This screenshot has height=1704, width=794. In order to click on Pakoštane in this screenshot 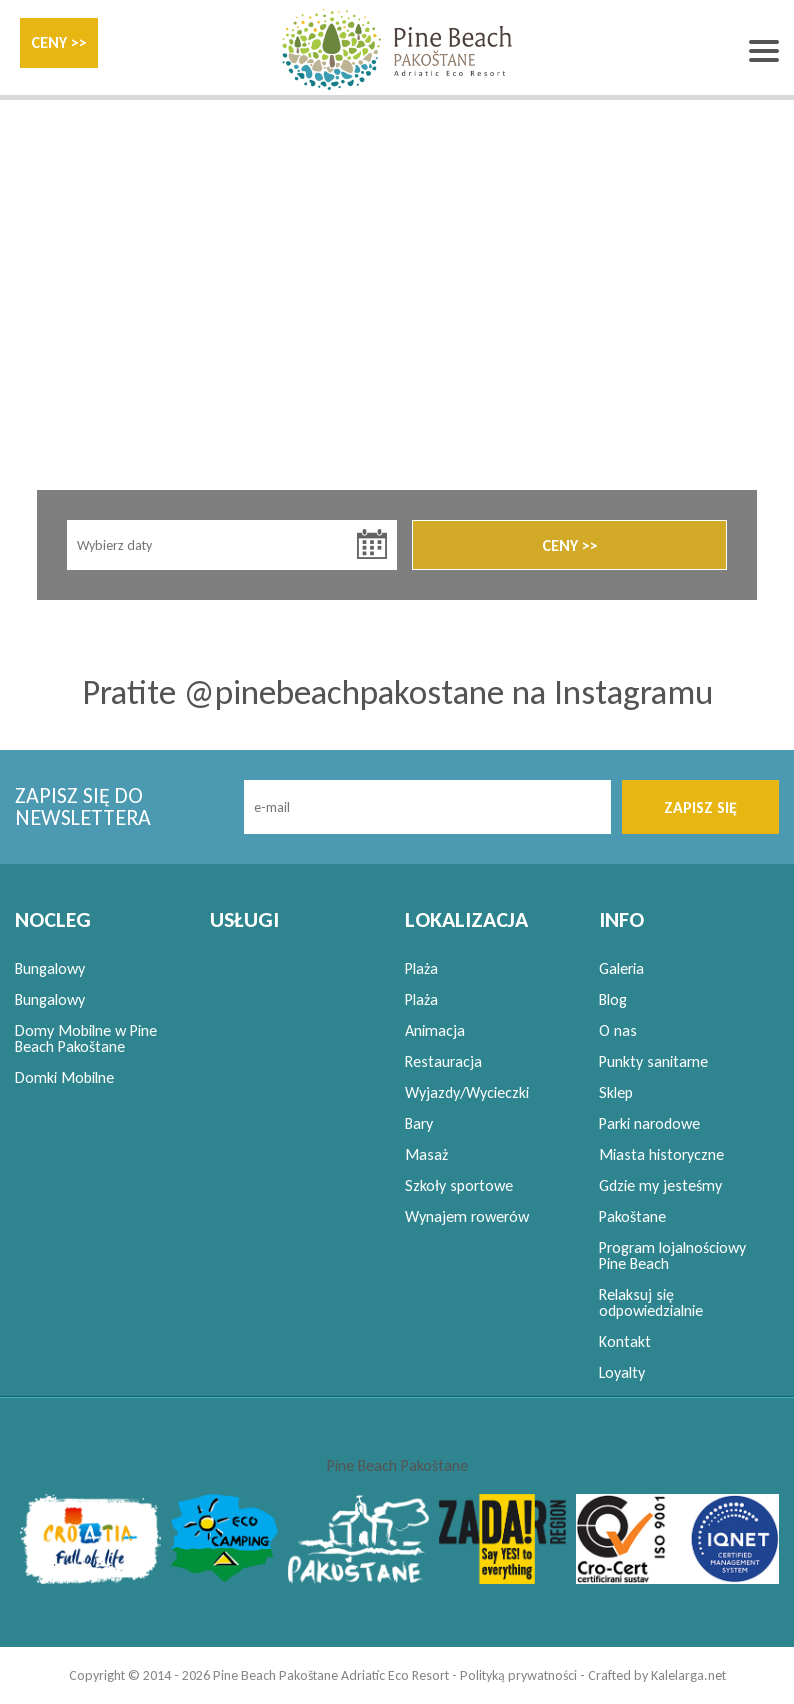, I will do `click(632, 1216)`.